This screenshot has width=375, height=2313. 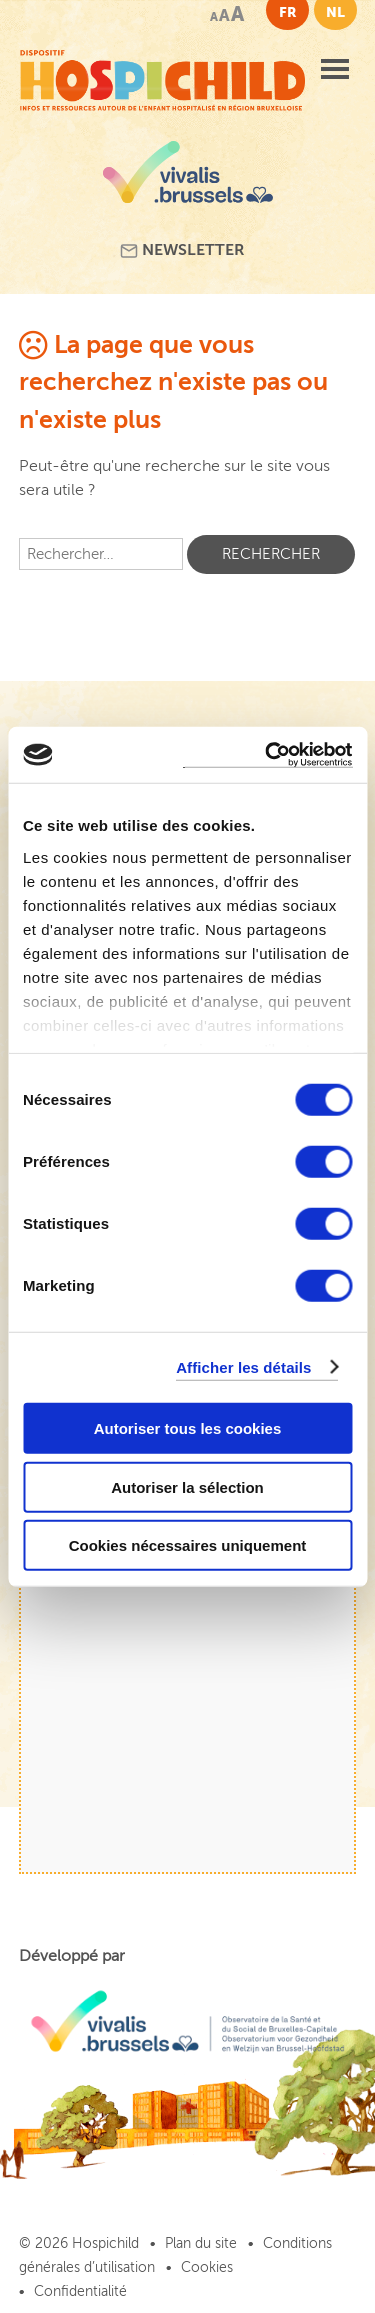 I want to click on [Cookiebot par Usercentrics - ouvre dans un nouvel onglet], so click(x=267, y=754).